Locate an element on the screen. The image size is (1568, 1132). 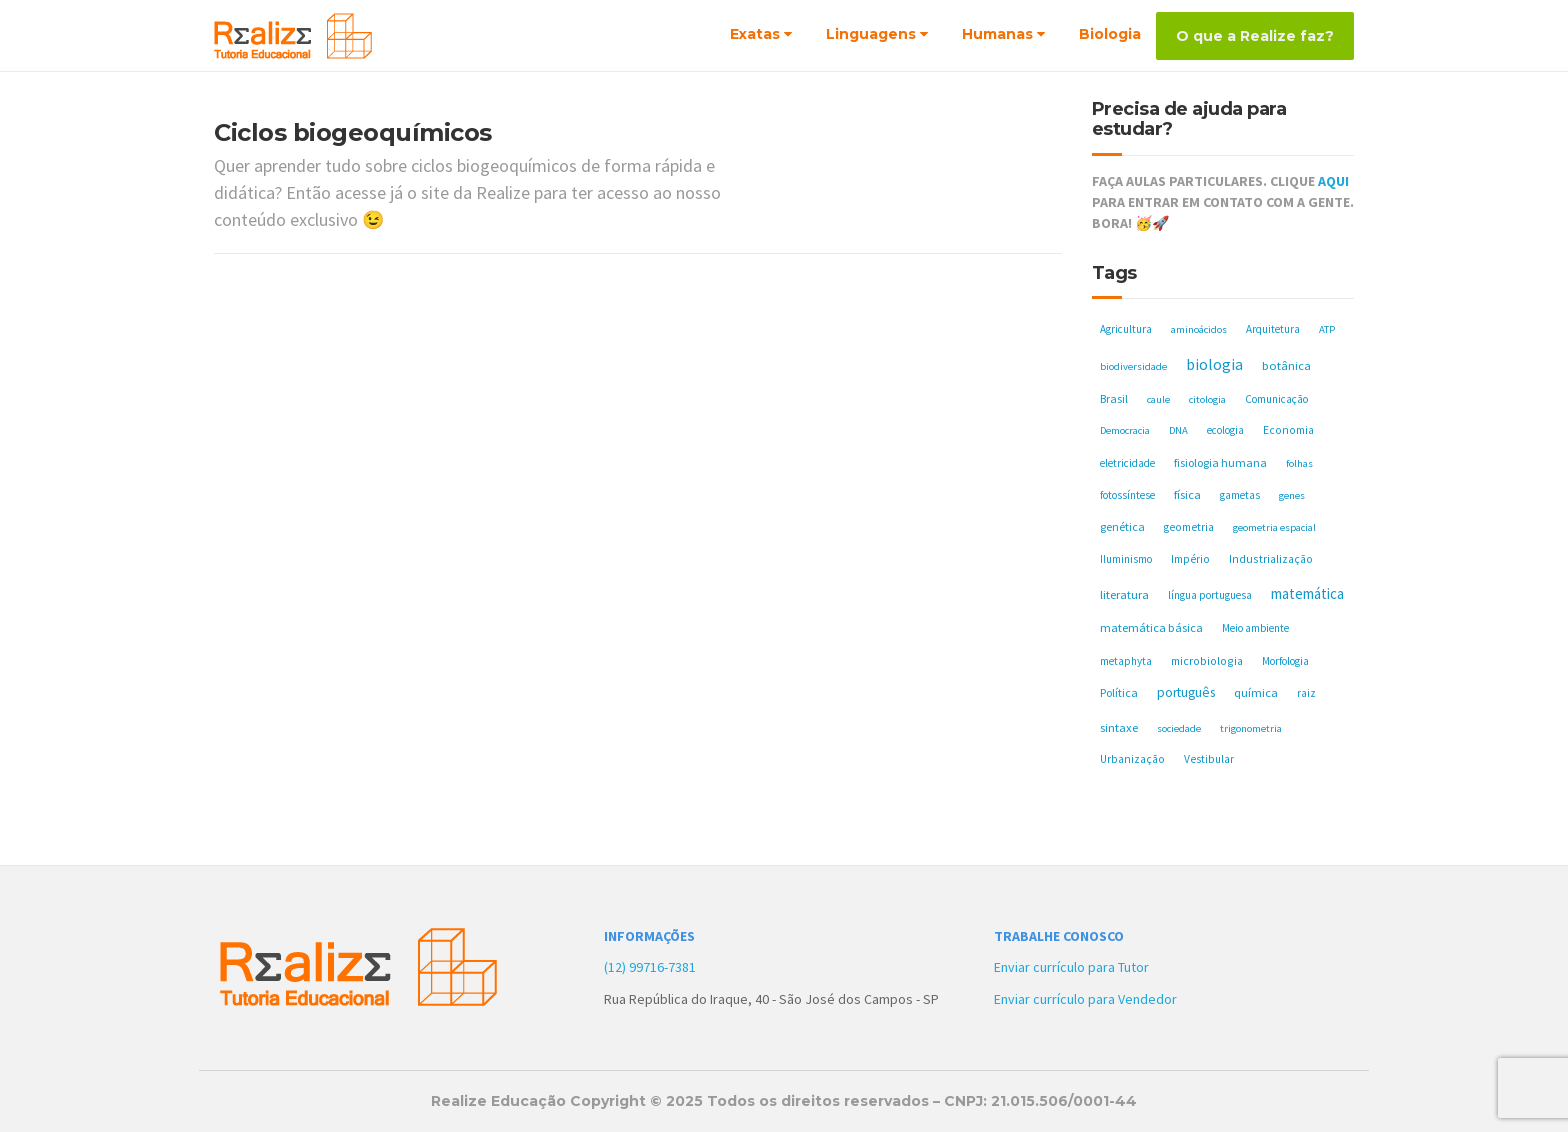
português [português (17 itens)] is located at coordinates (1186, 692).